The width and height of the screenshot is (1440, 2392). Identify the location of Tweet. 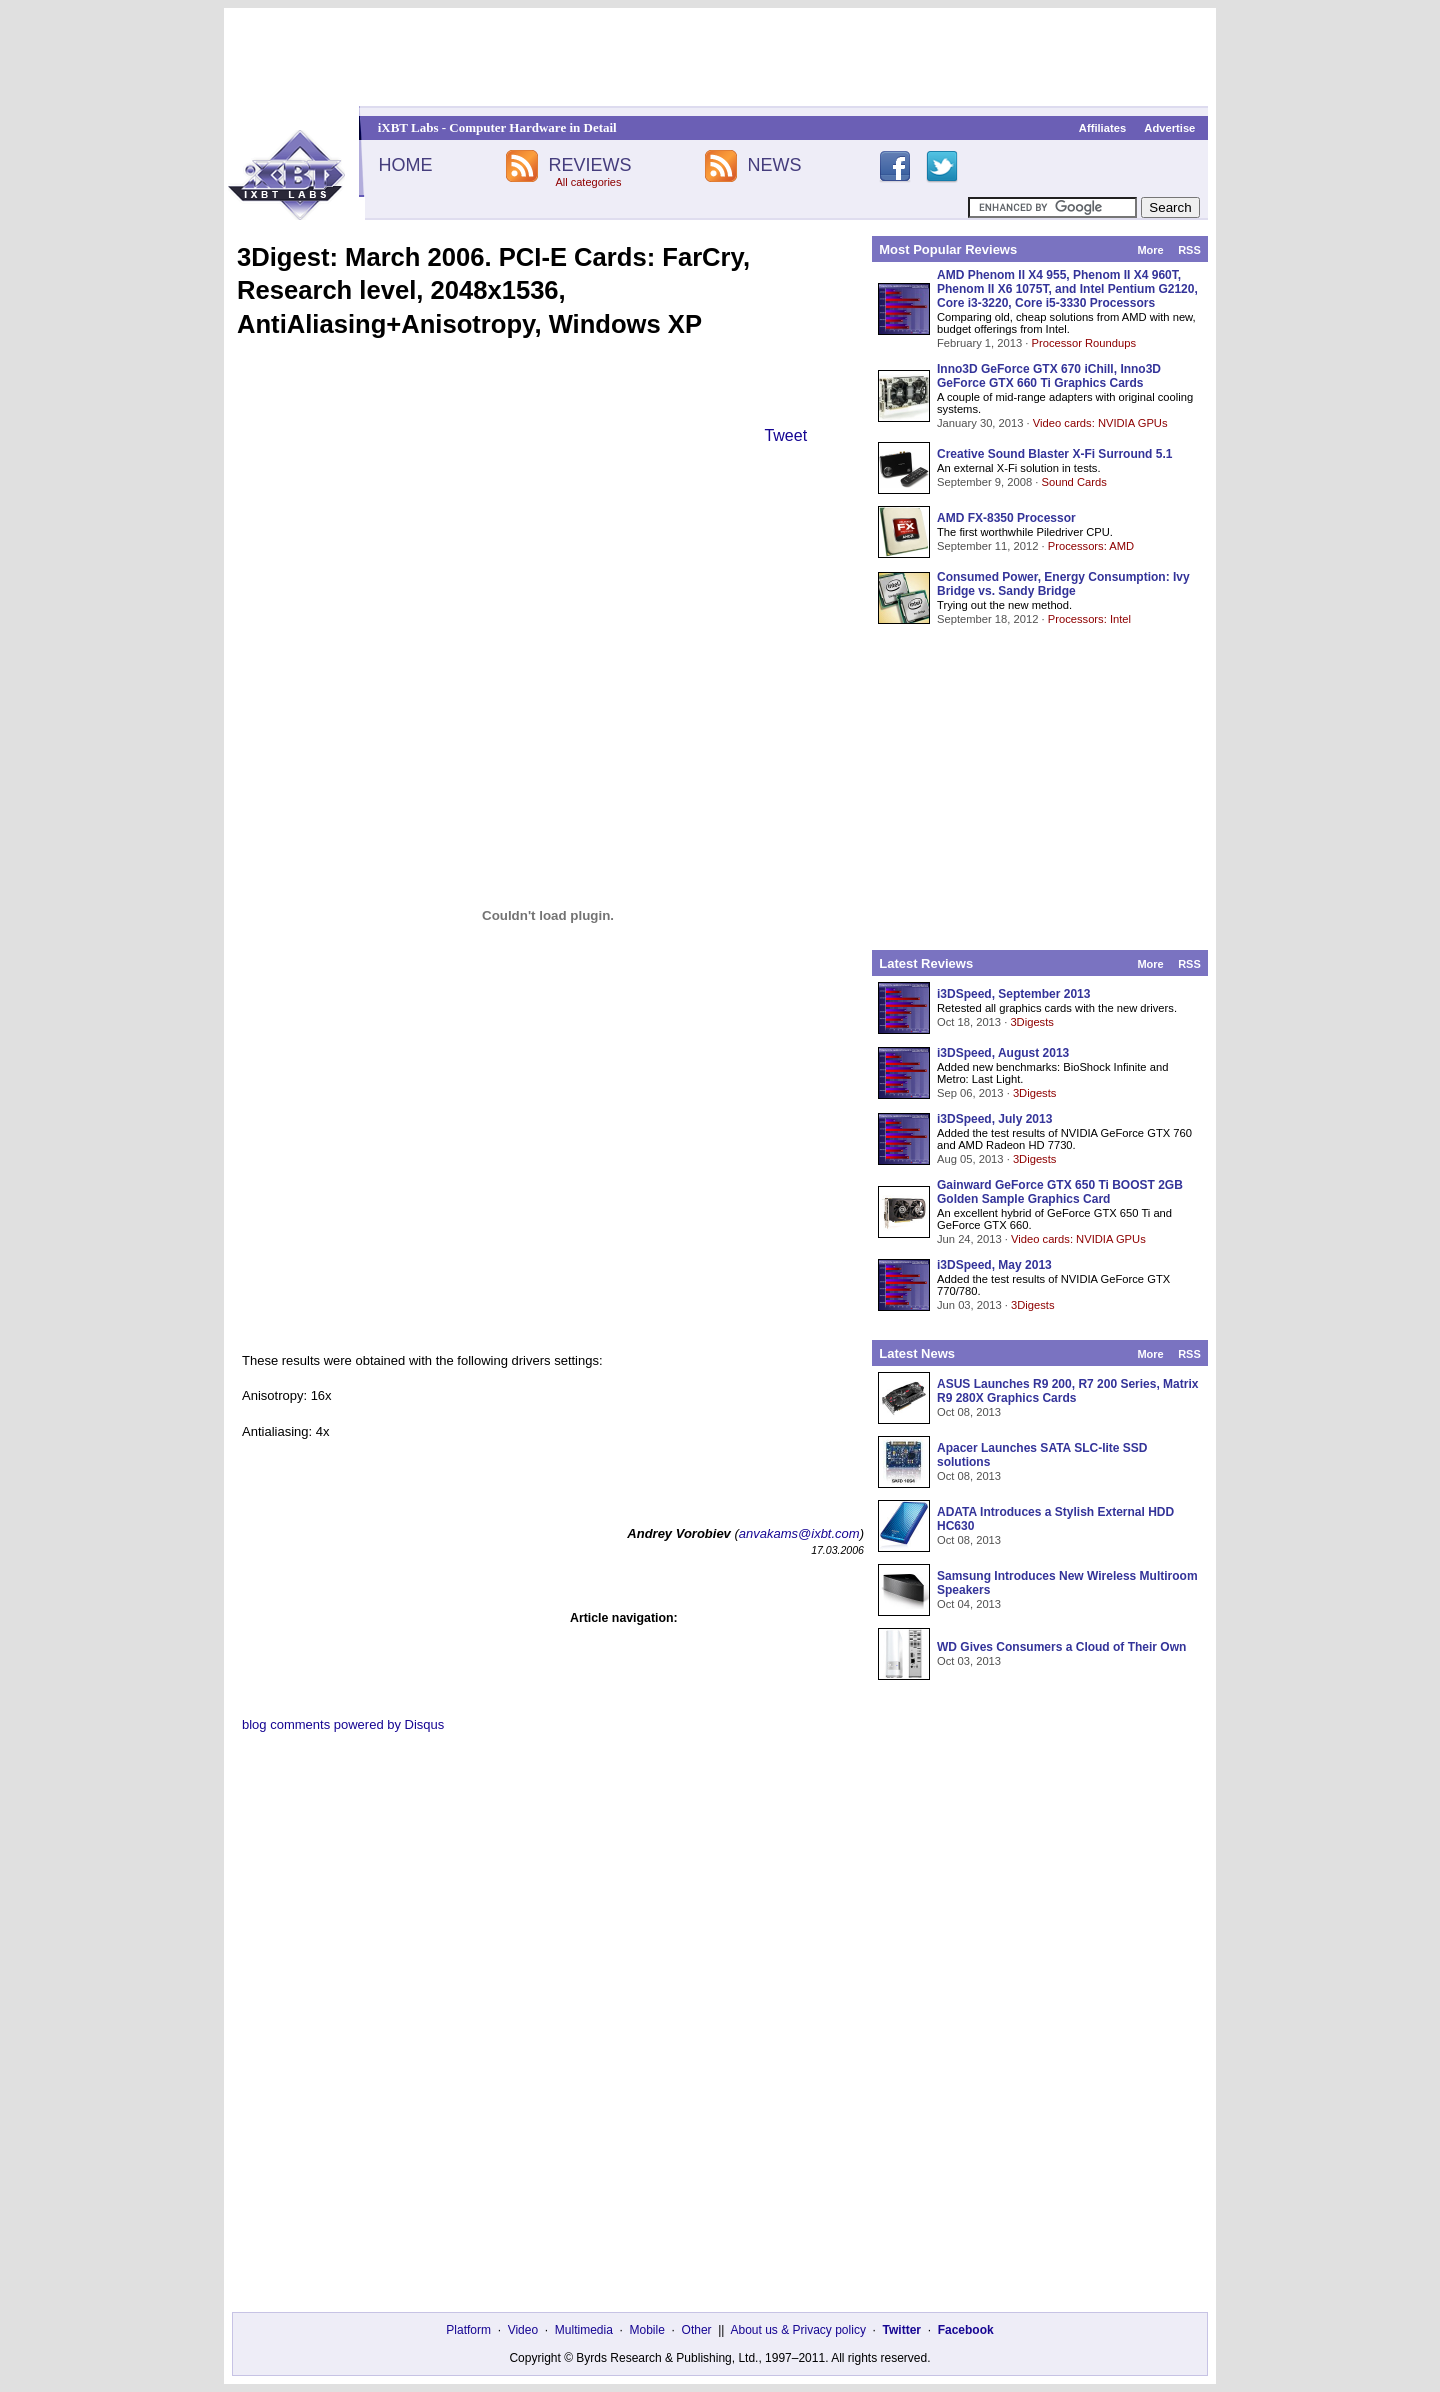
(785, 435).